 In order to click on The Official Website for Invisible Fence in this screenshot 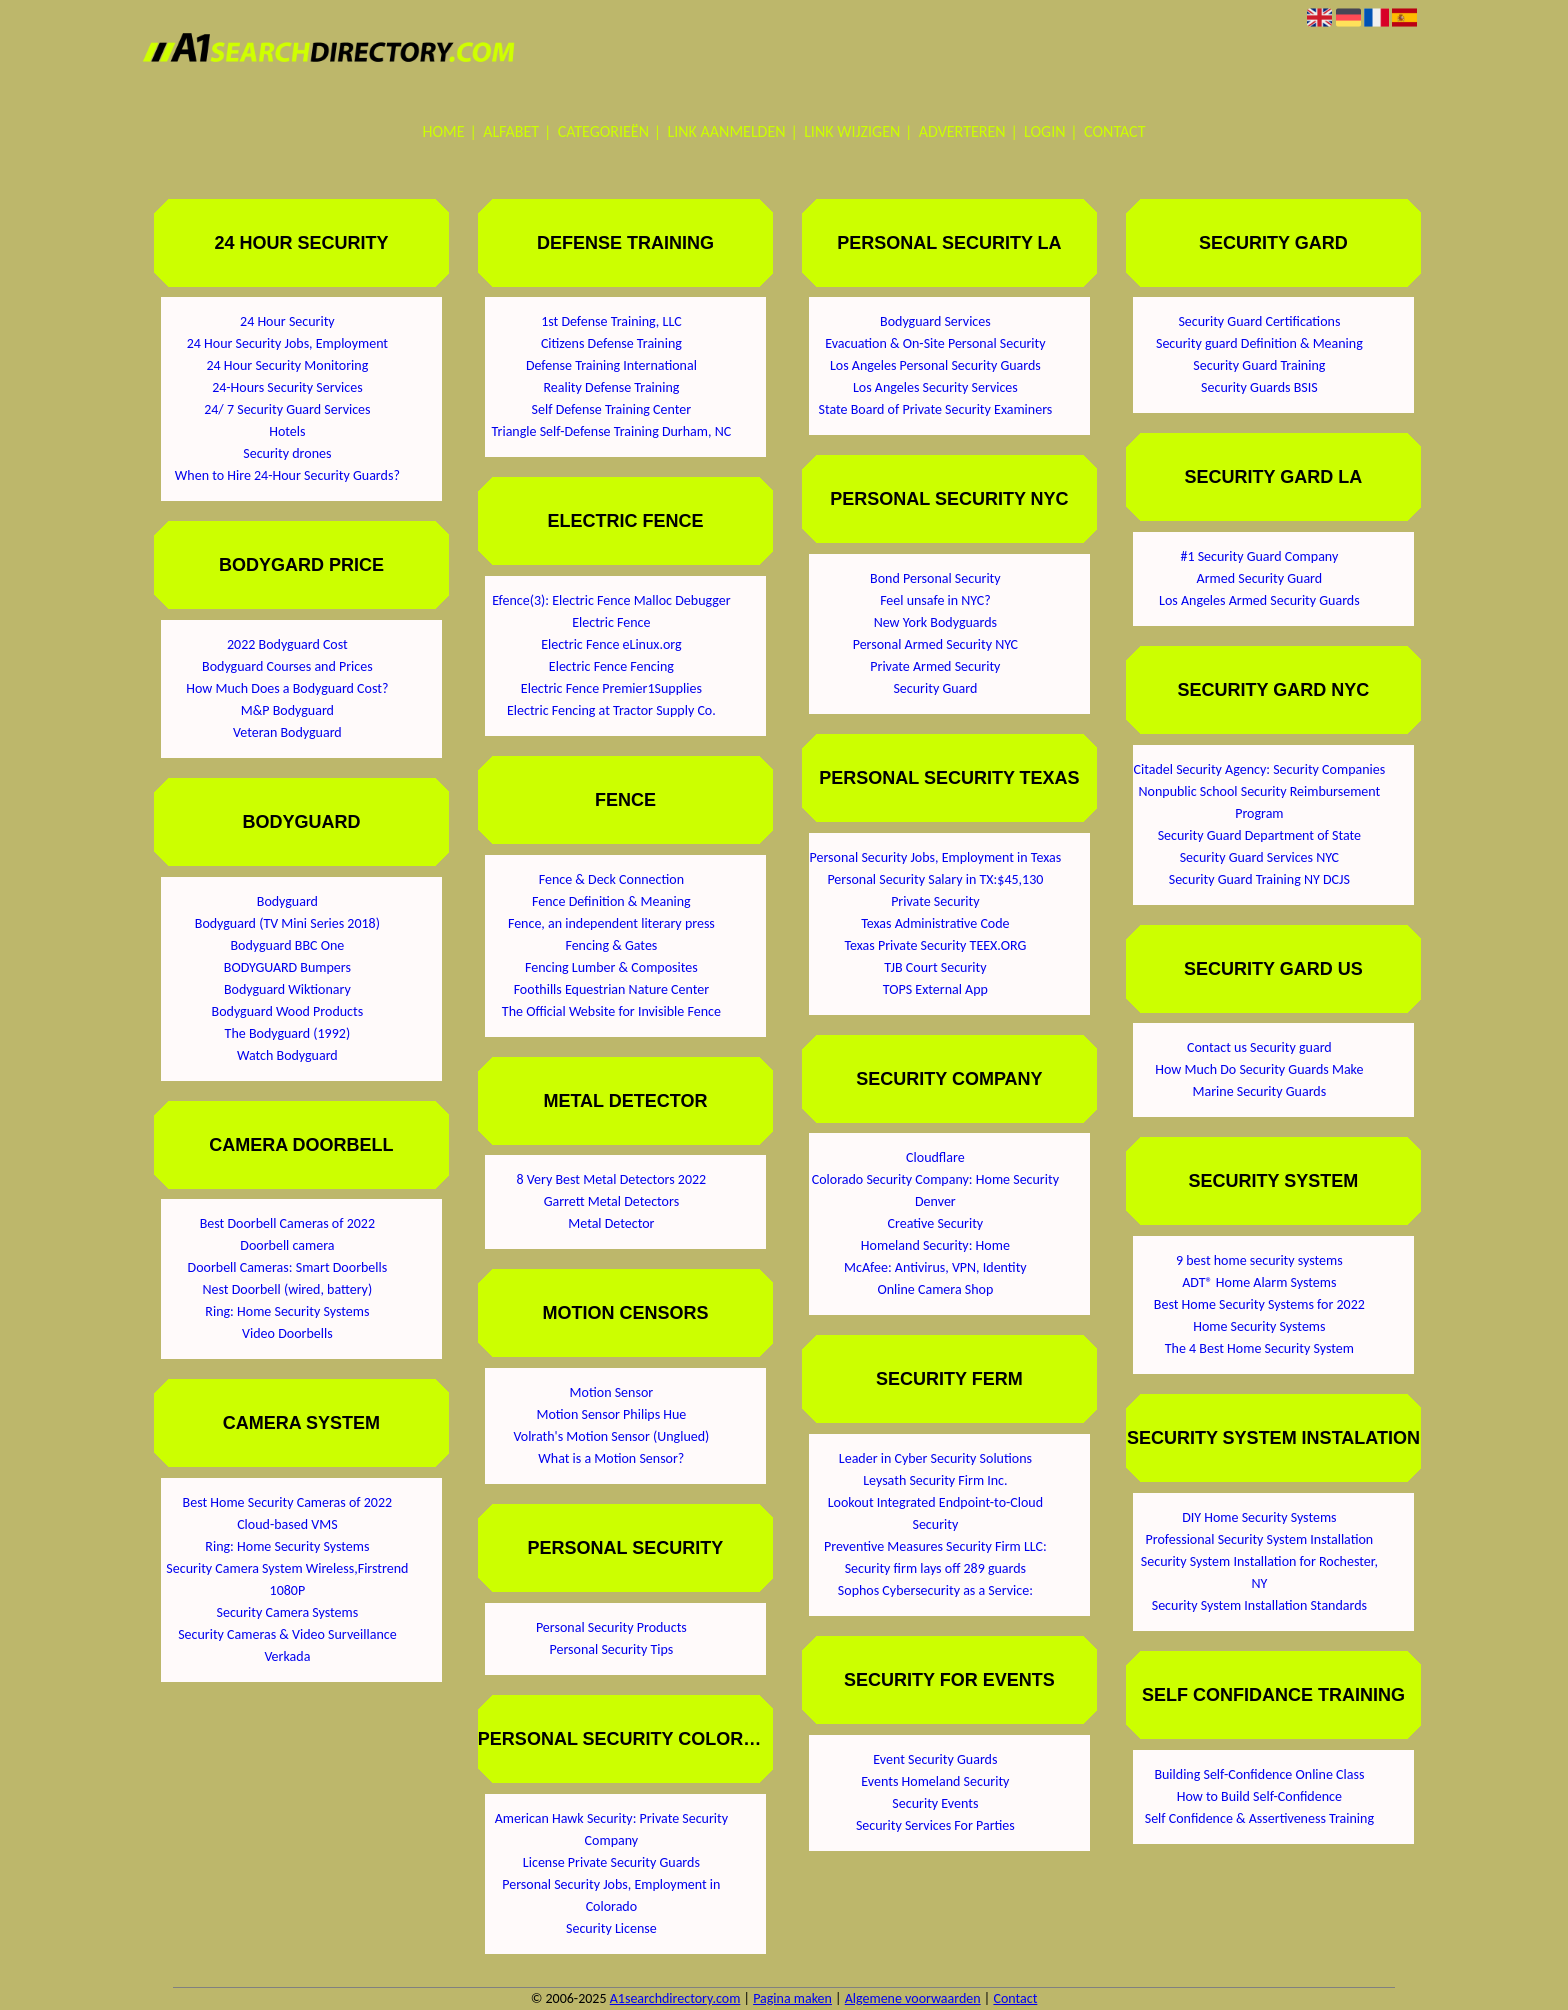, I will do `click(611, 1011)`.